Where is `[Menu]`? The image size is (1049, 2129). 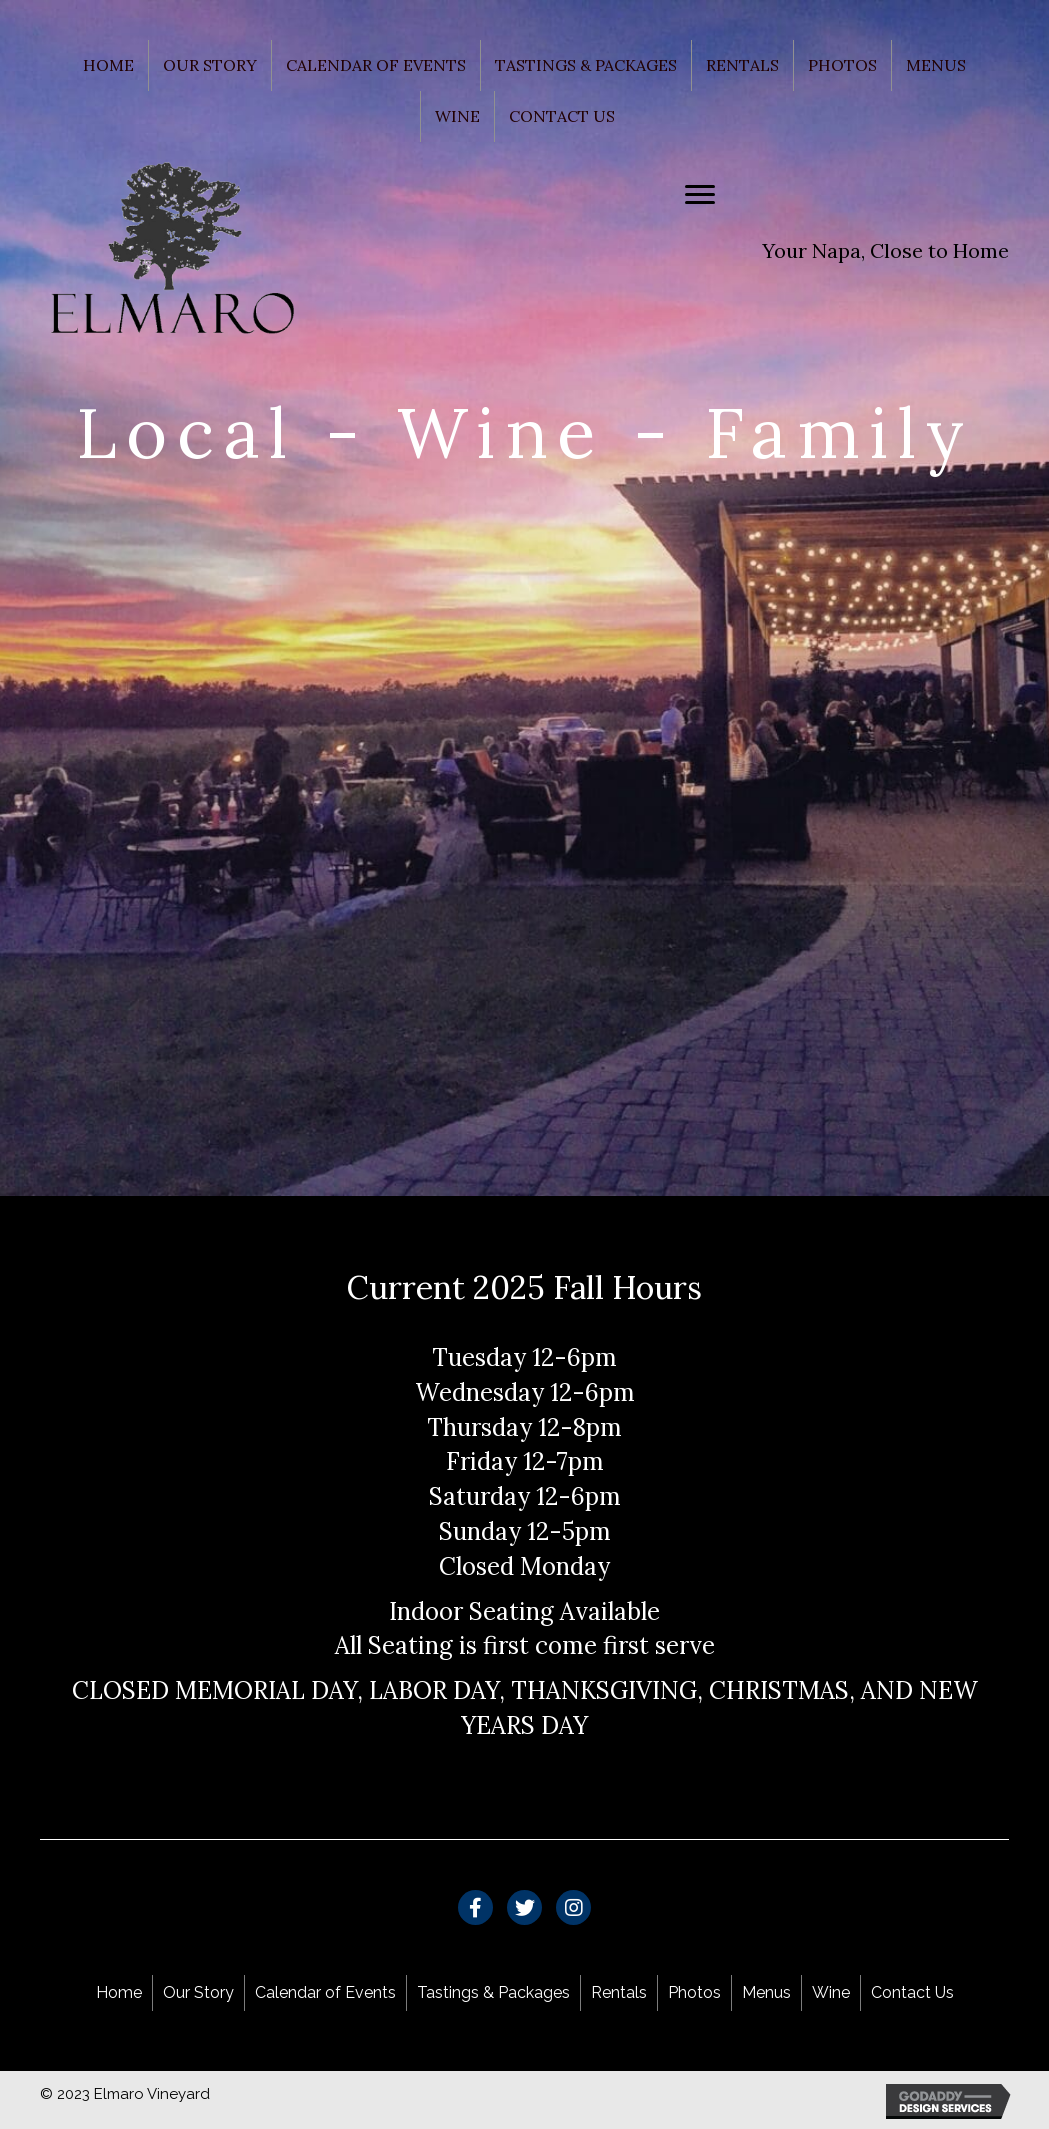 [Menu] is located at coordinates (700, 195).